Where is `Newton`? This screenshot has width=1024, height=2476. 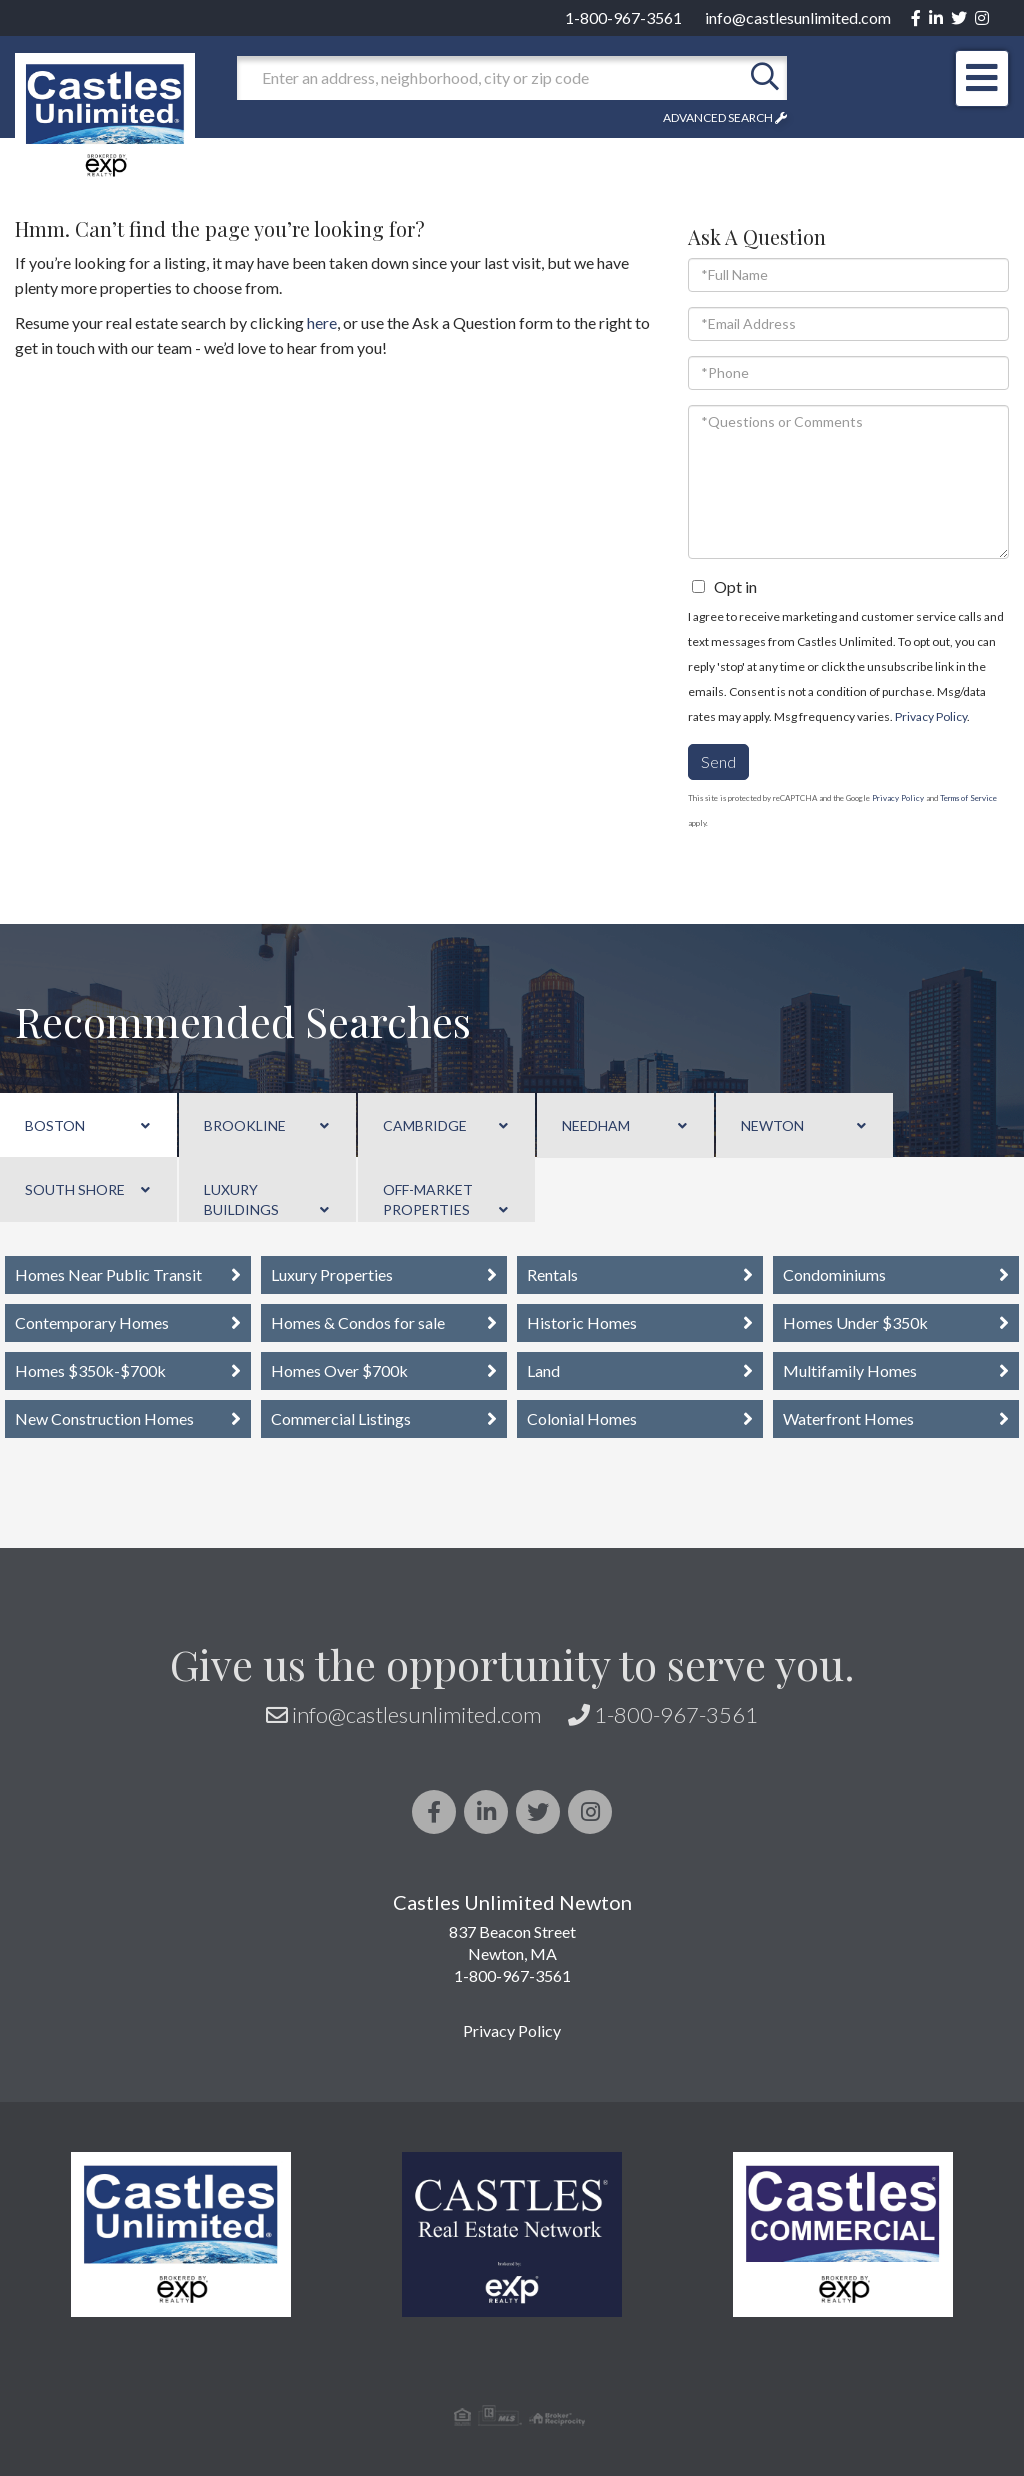 Newton is located at coordinates (772, 1125).